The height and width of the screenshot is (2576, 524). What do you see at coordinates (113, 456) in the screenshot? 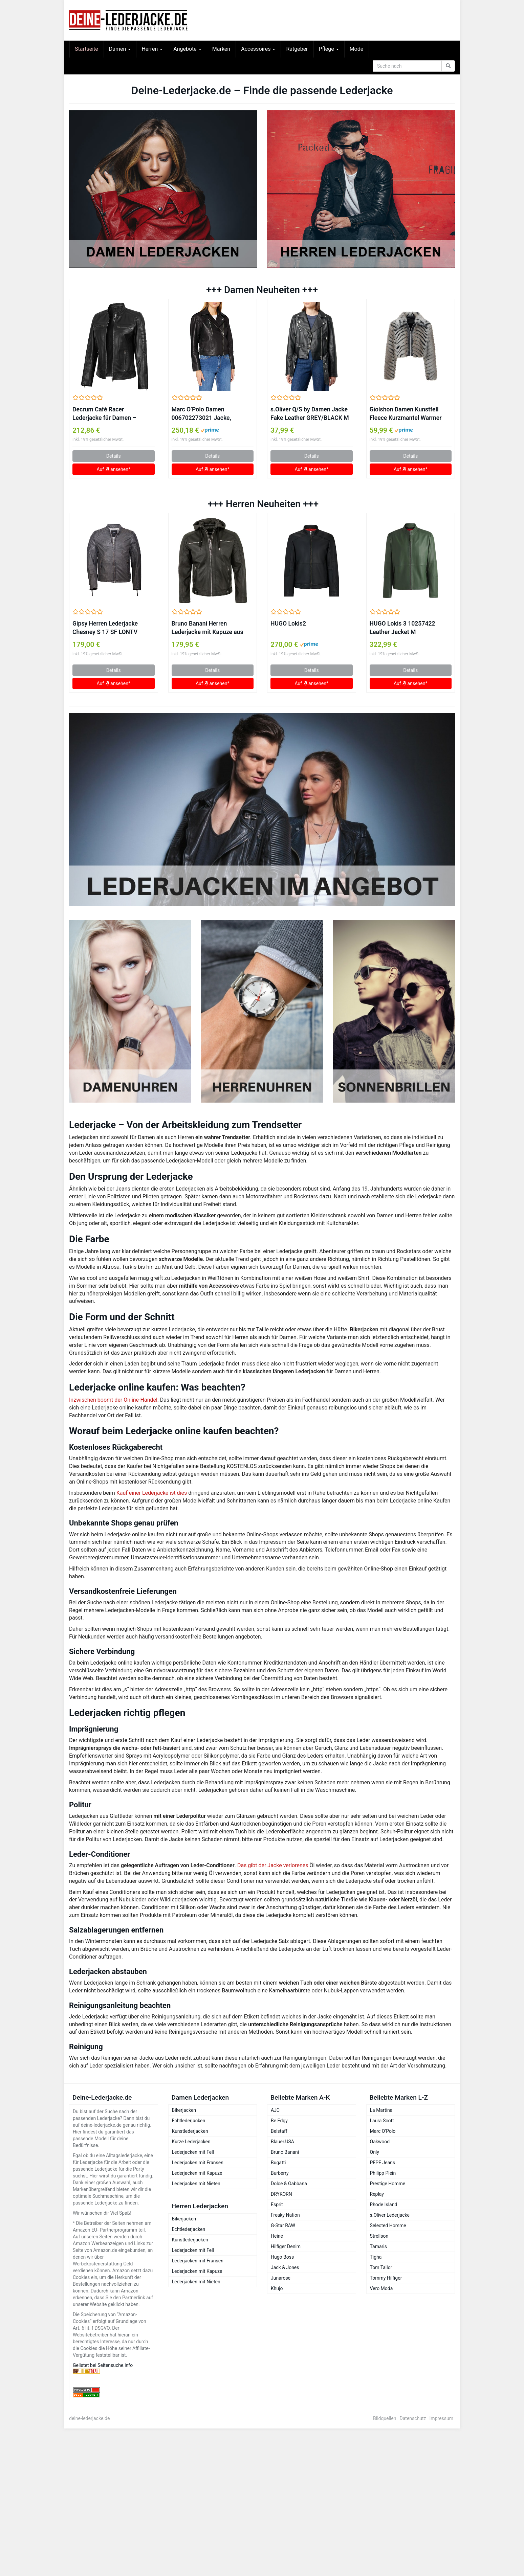
I see `Details` at bounding box center [113, 456].